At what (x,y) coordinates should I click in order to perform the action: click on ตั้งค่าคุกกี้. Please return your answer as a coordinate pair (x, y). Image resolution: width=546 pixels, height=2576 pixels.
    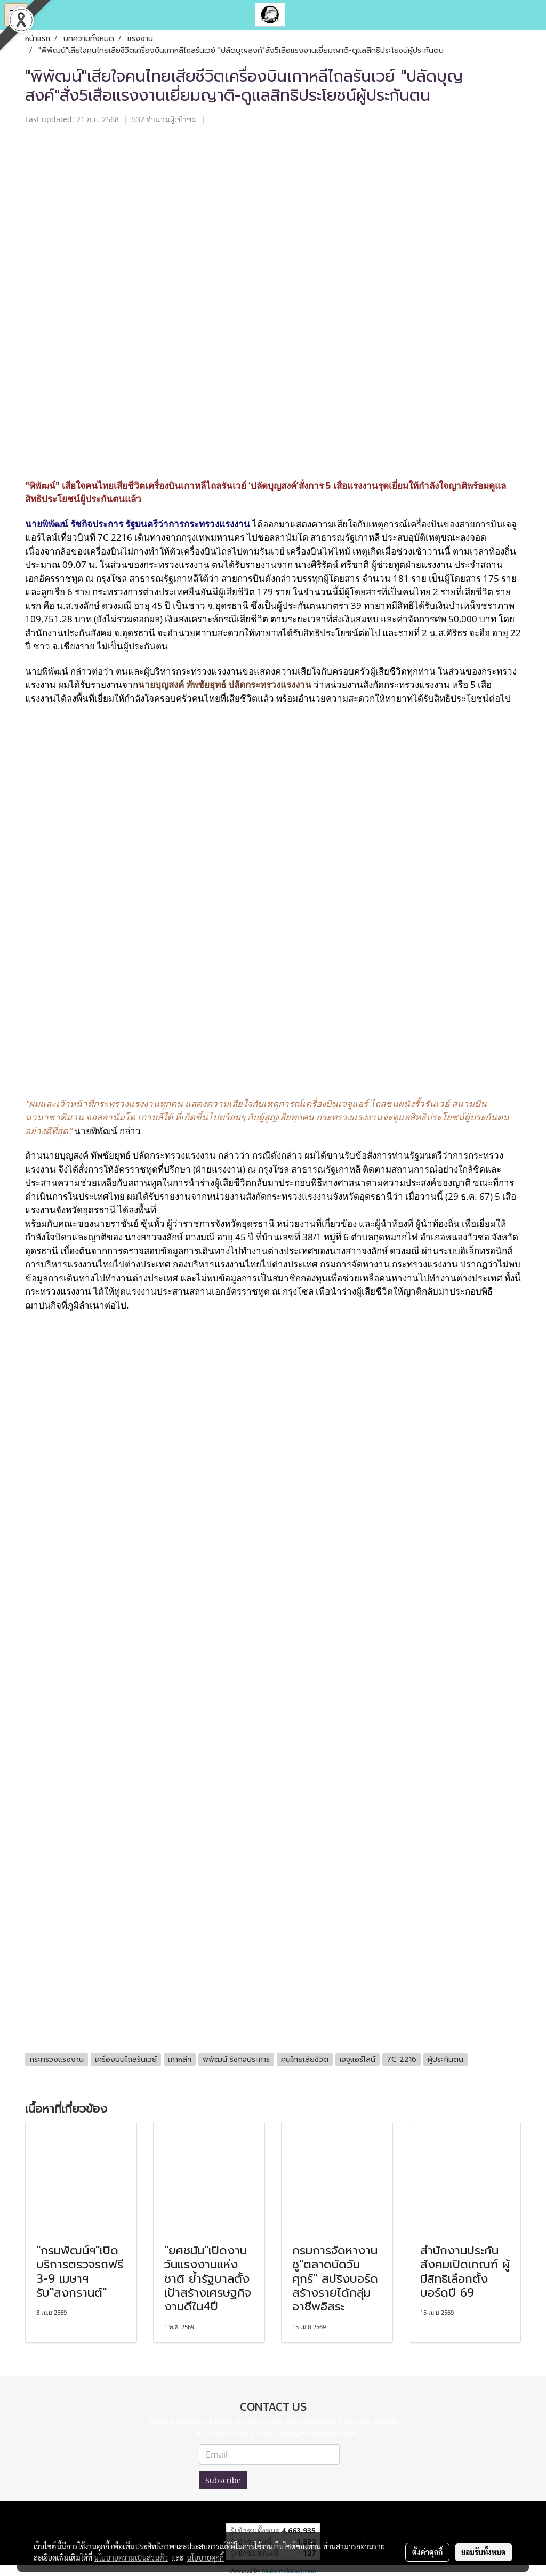
    Looking at the image, I should click on (427, 2552).